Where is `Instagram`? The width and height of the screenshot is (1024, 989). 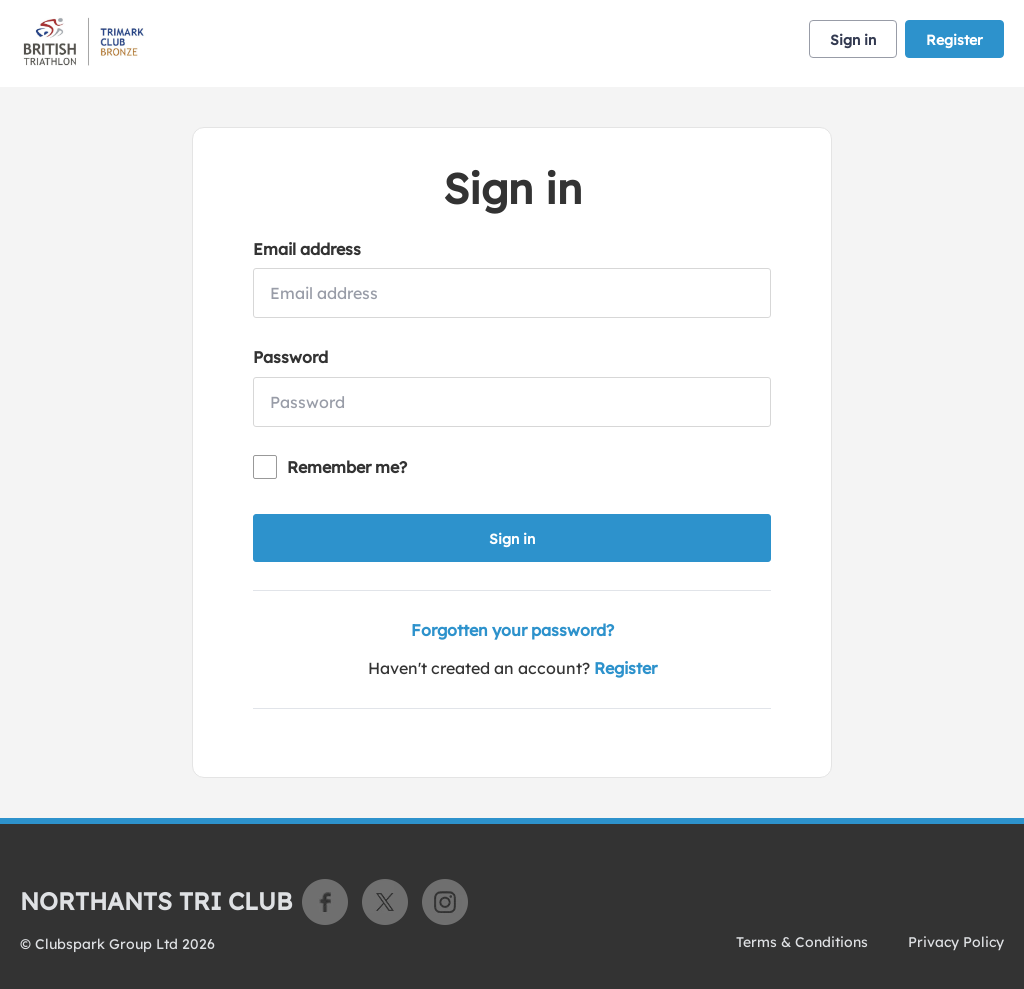
Instagram is located at coordinates (445, 902).